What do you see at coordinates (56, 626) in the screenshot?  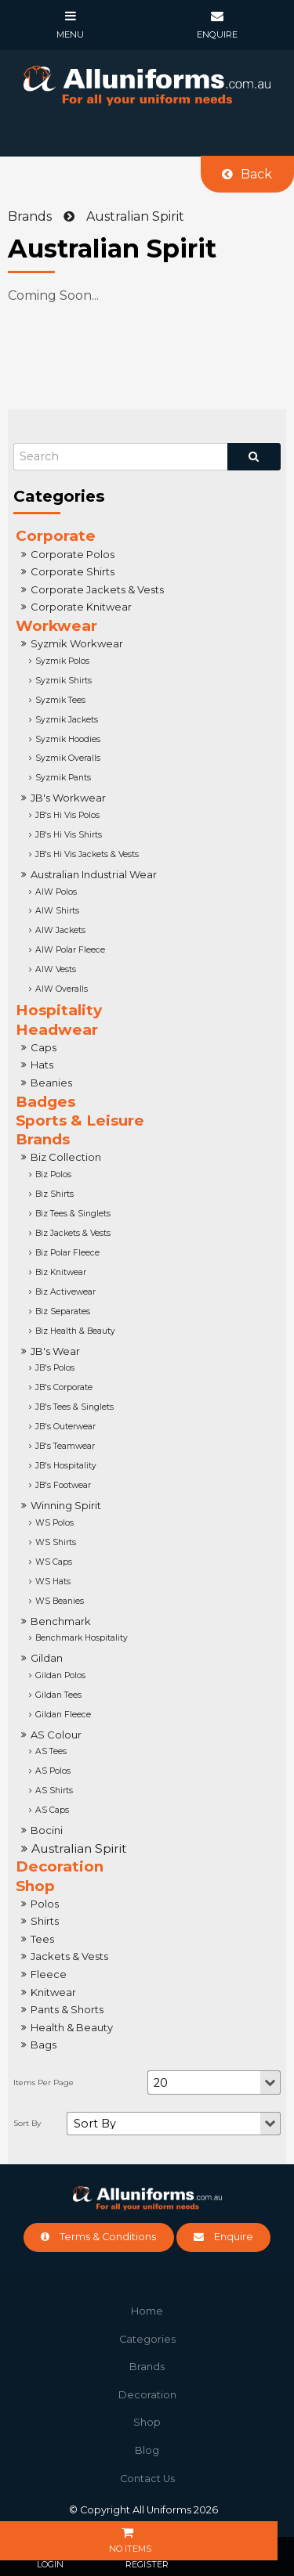 I see `Workwear` at bounding box center [56, 626].